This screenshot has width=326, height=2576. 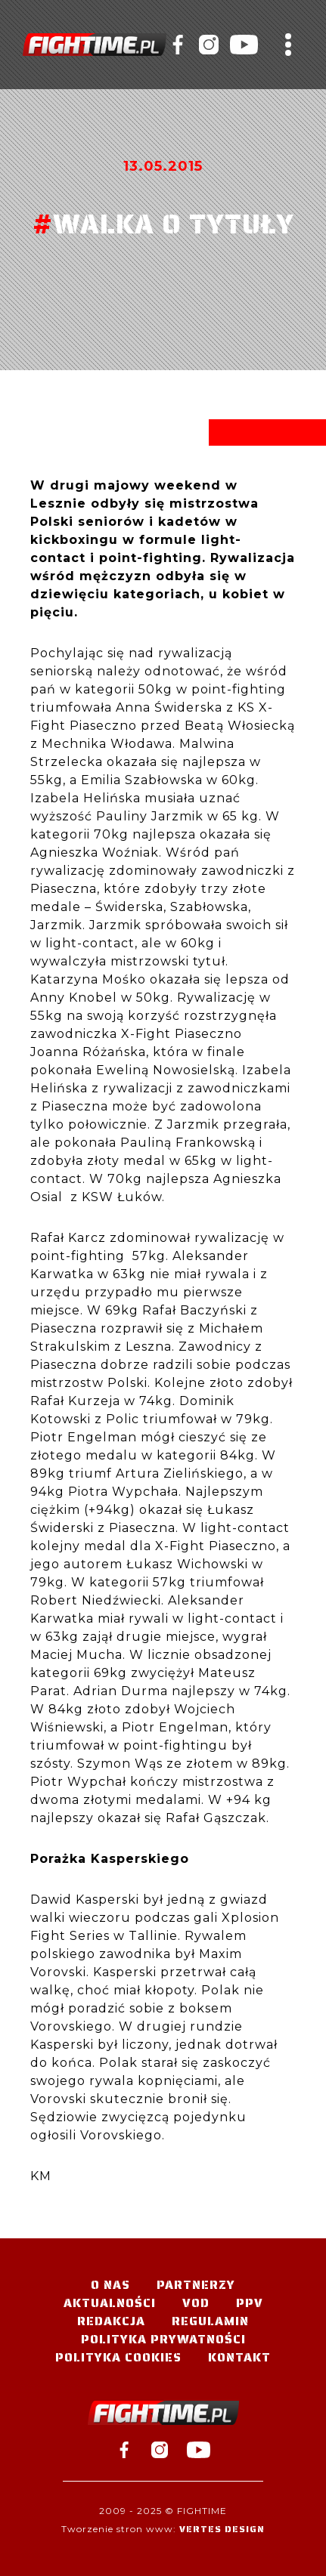 What do you see at coordinates (163, 2339) in the screenshot?
I see `Polityka Prywatności` at bounding box center [163, 2339].